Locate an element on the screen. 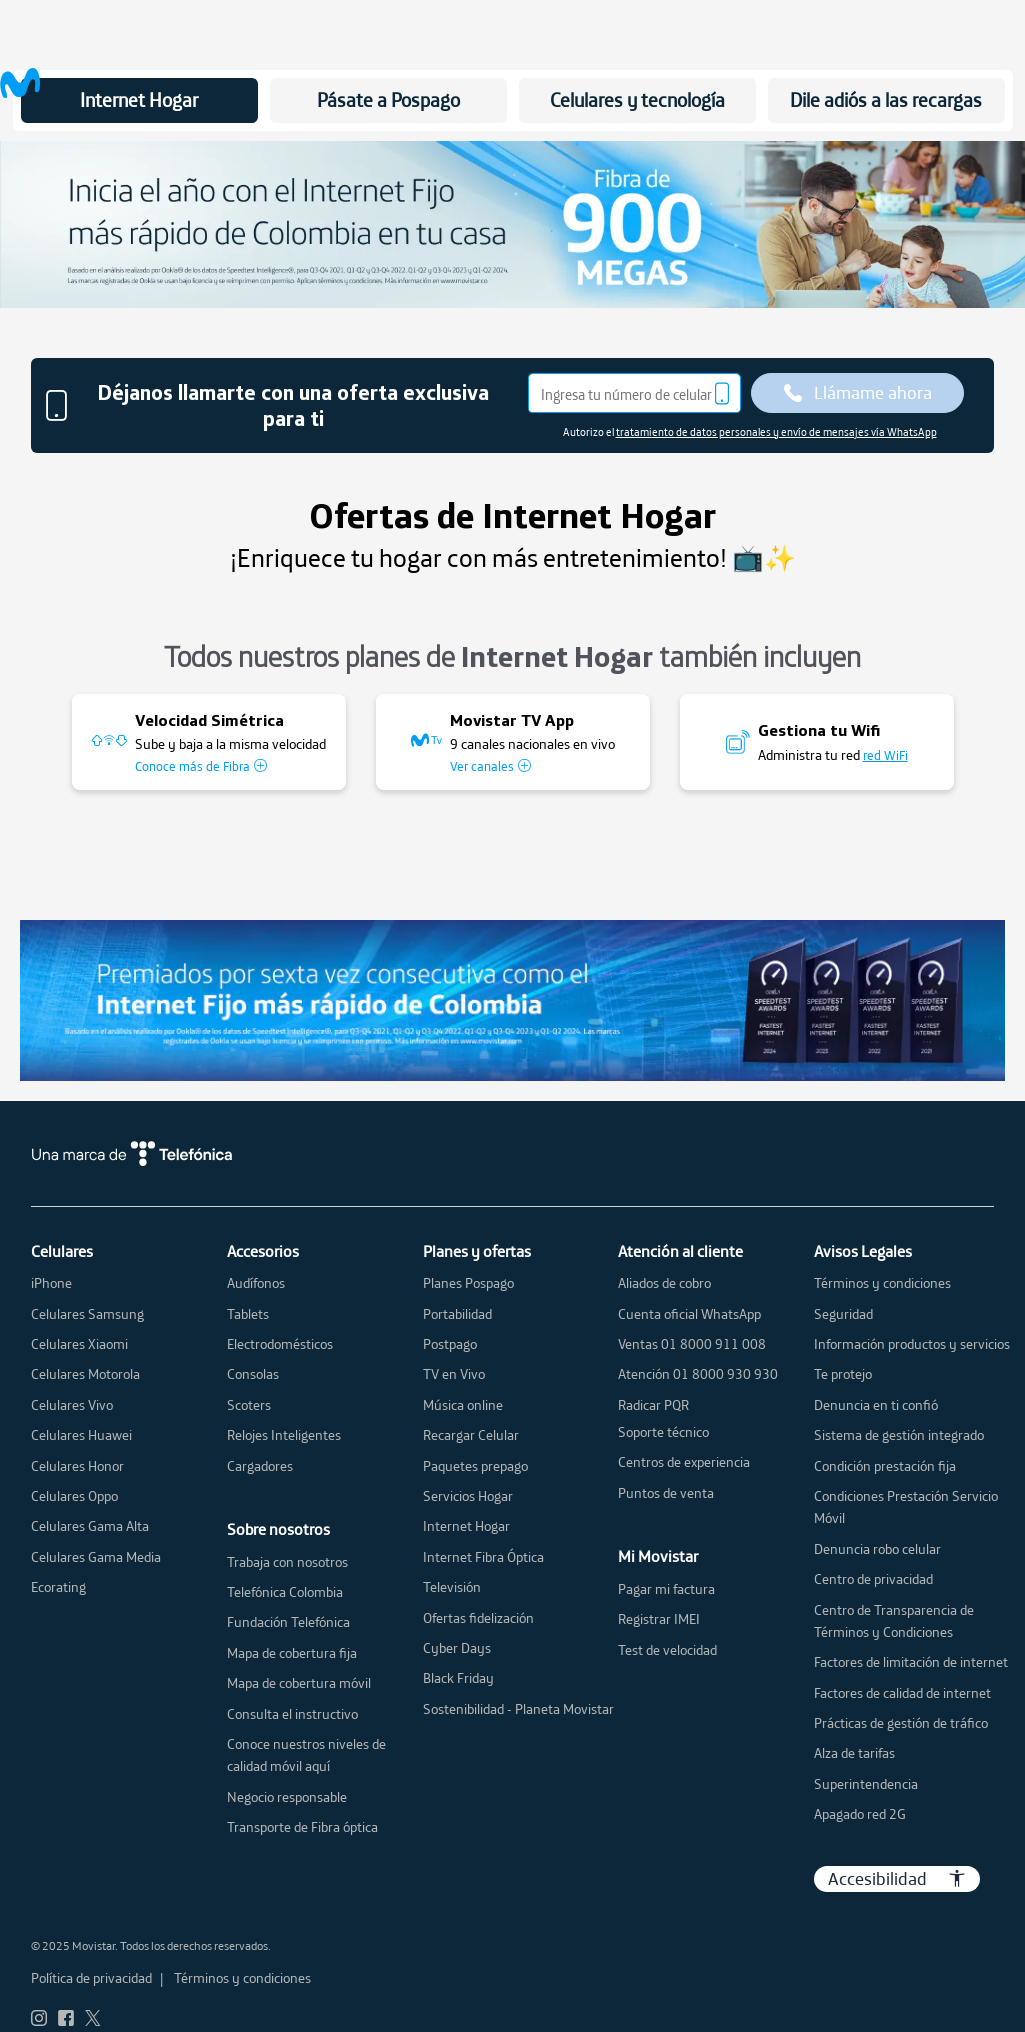  Conoce nuestros niveles de calidad móvil aquí is located at coordinates (306, 1755).